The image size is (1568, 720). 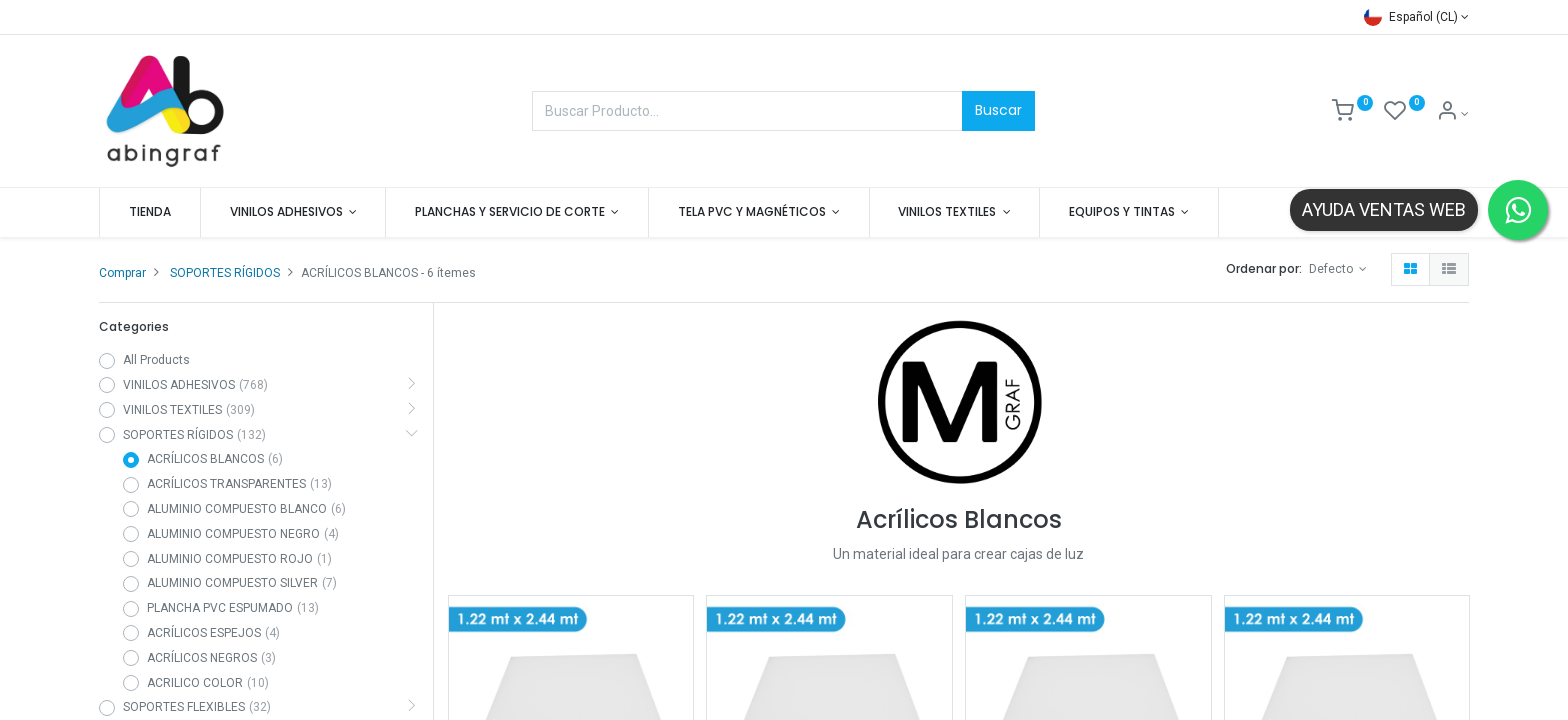 I want to click on Defecto [button], so click(x=1332, y=269).